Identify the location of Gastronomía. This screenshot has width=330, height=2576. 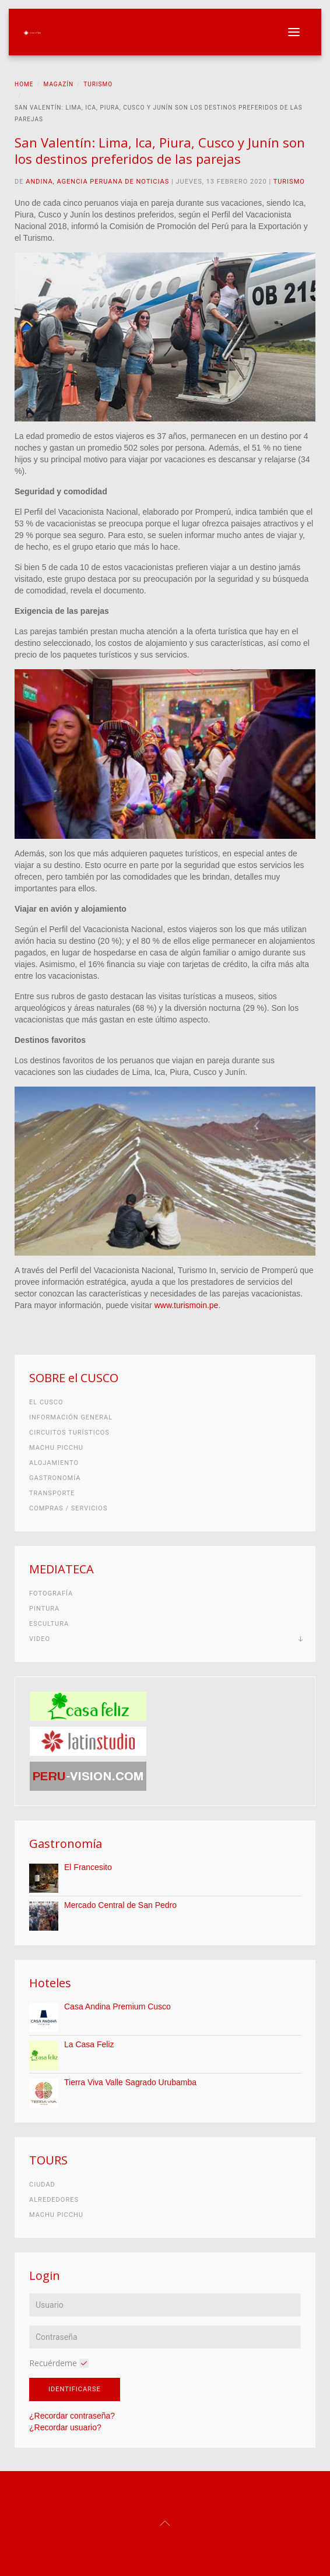
(54, 1478).